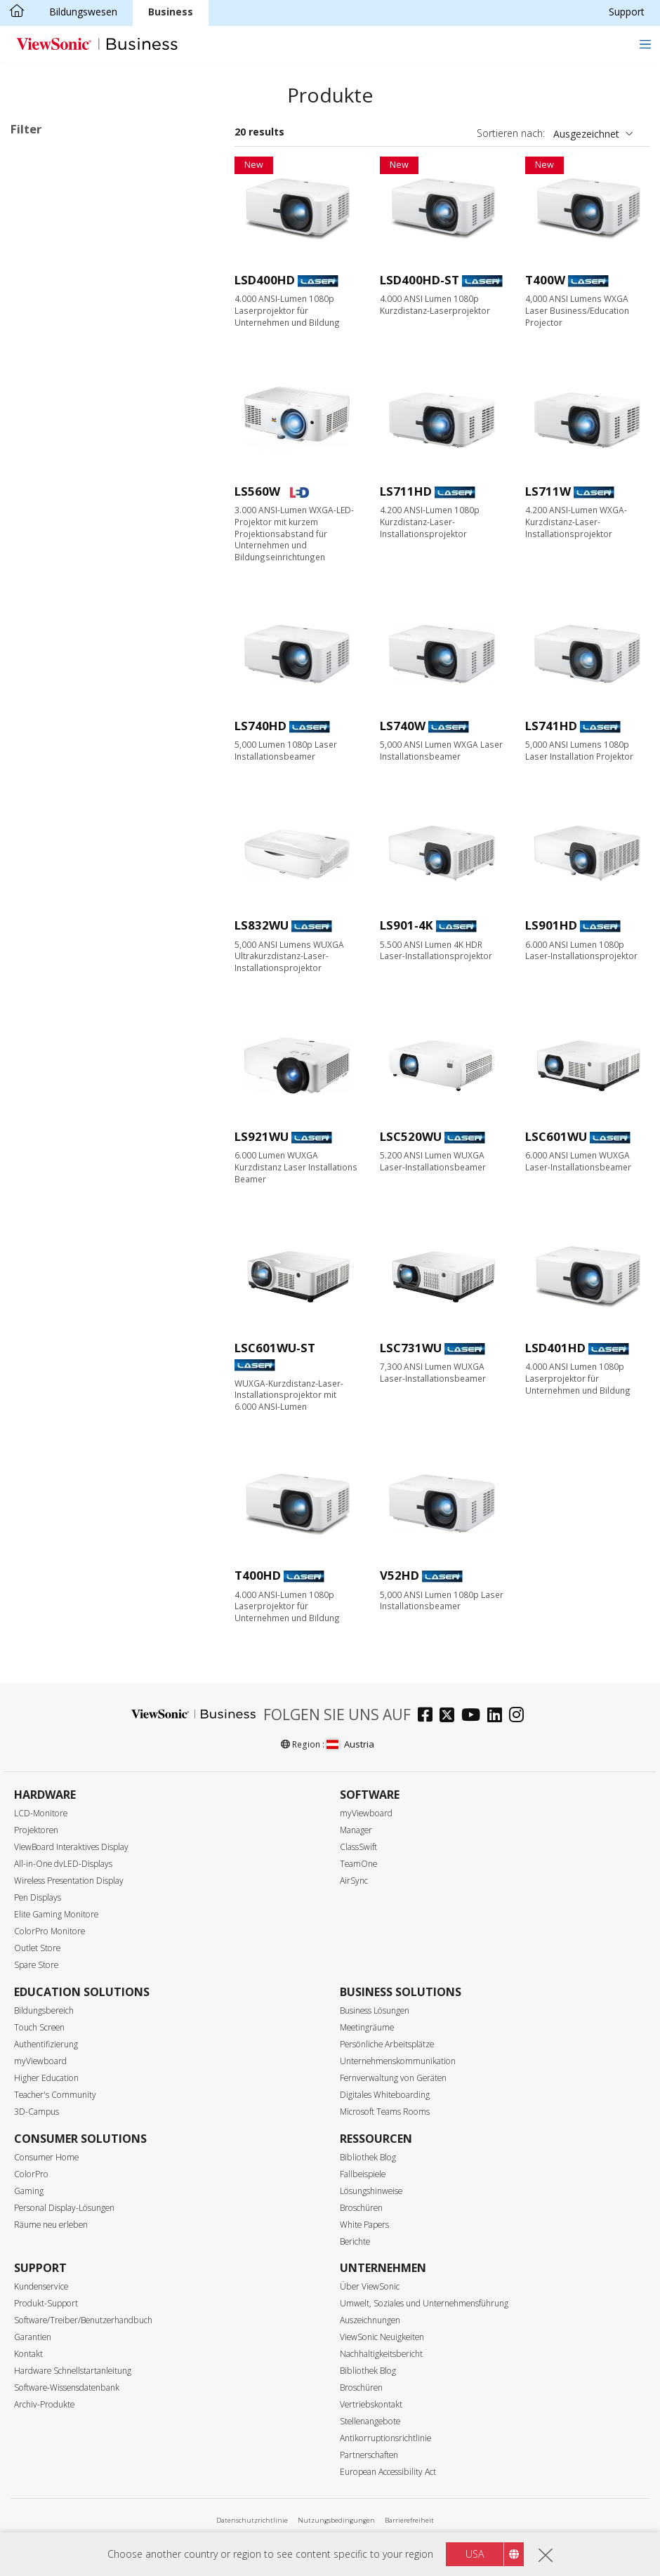  Describe the element at coordinates (382, 2337) in the screenshot. I see `ViewSonic Neuigkeiten` at that location.